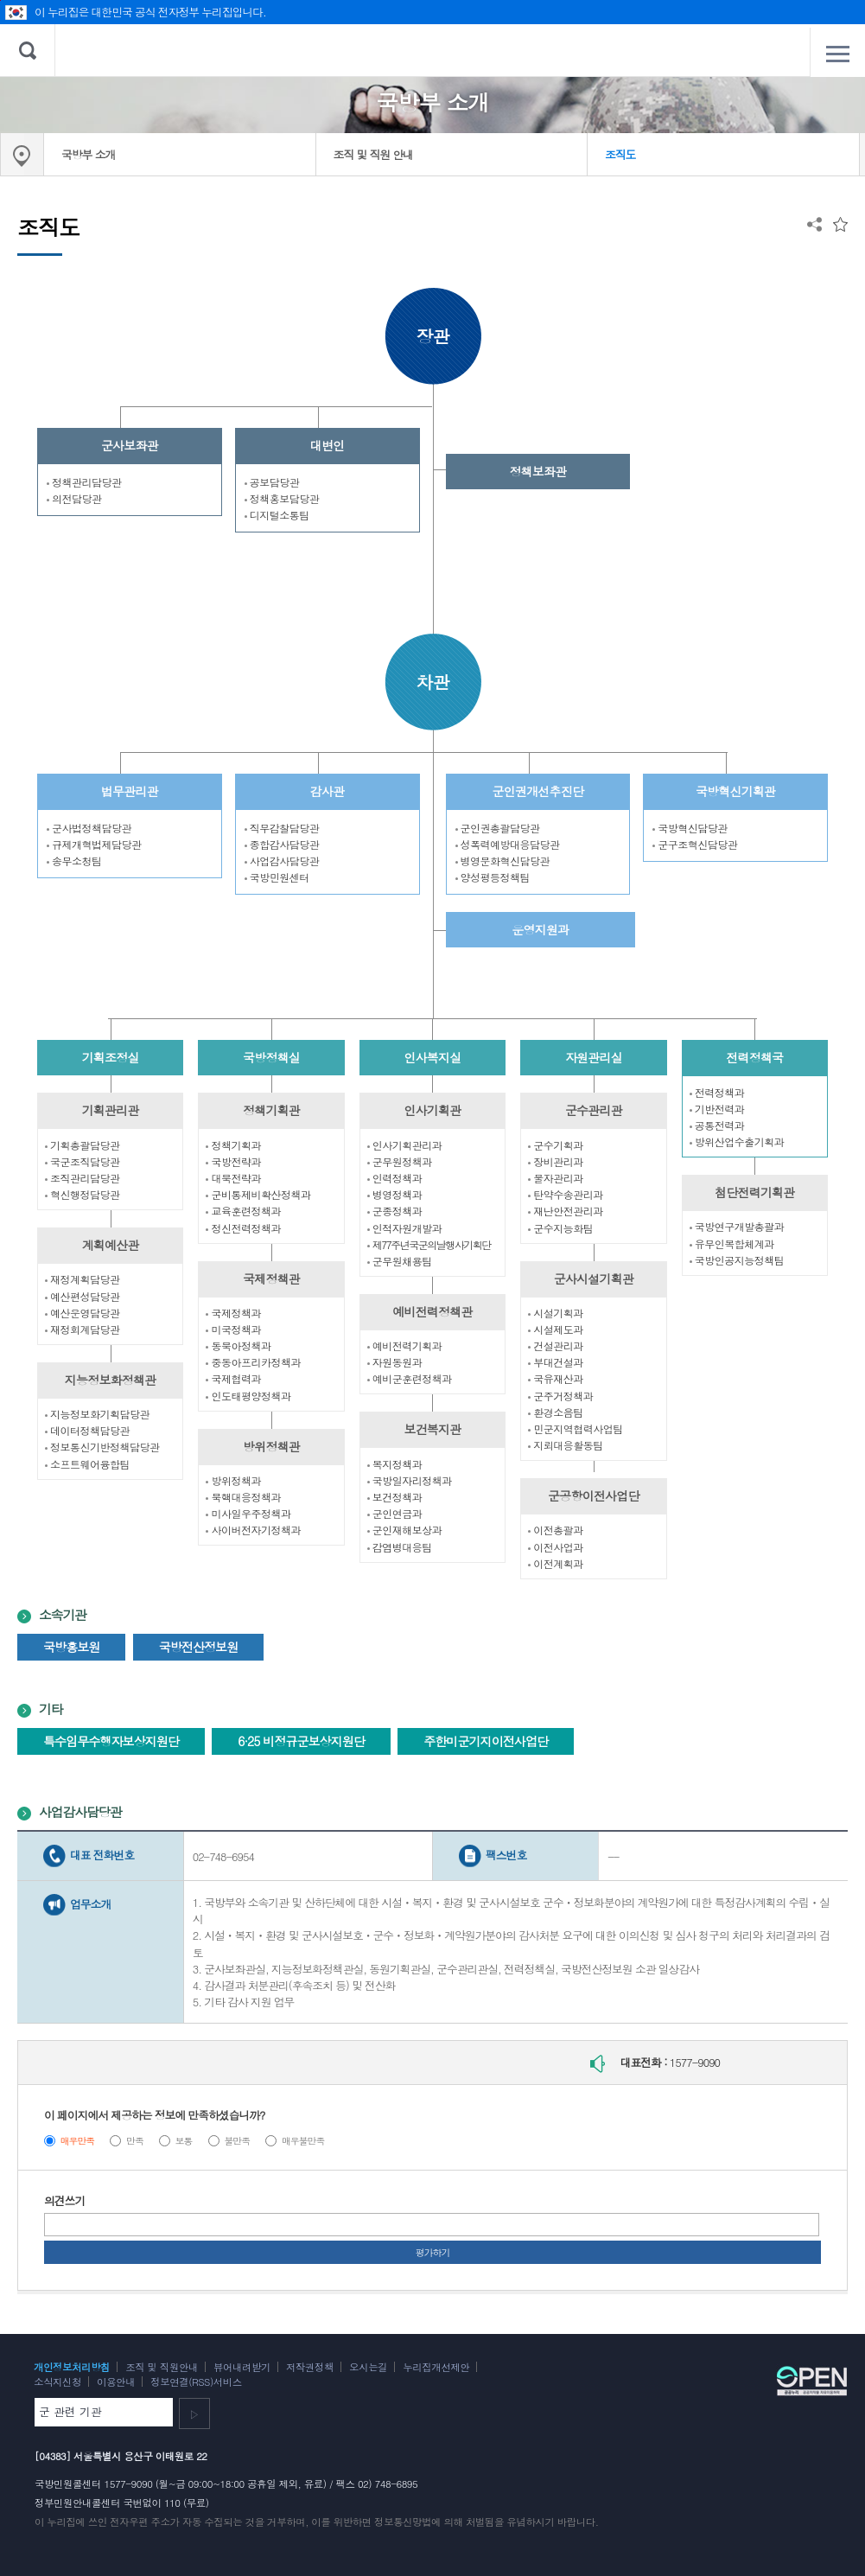 The width and height of the screenshot is (865, 2576). Describe the element at coordinates (395, 1177) in the screenshot. I see `인력정책과` at that location.